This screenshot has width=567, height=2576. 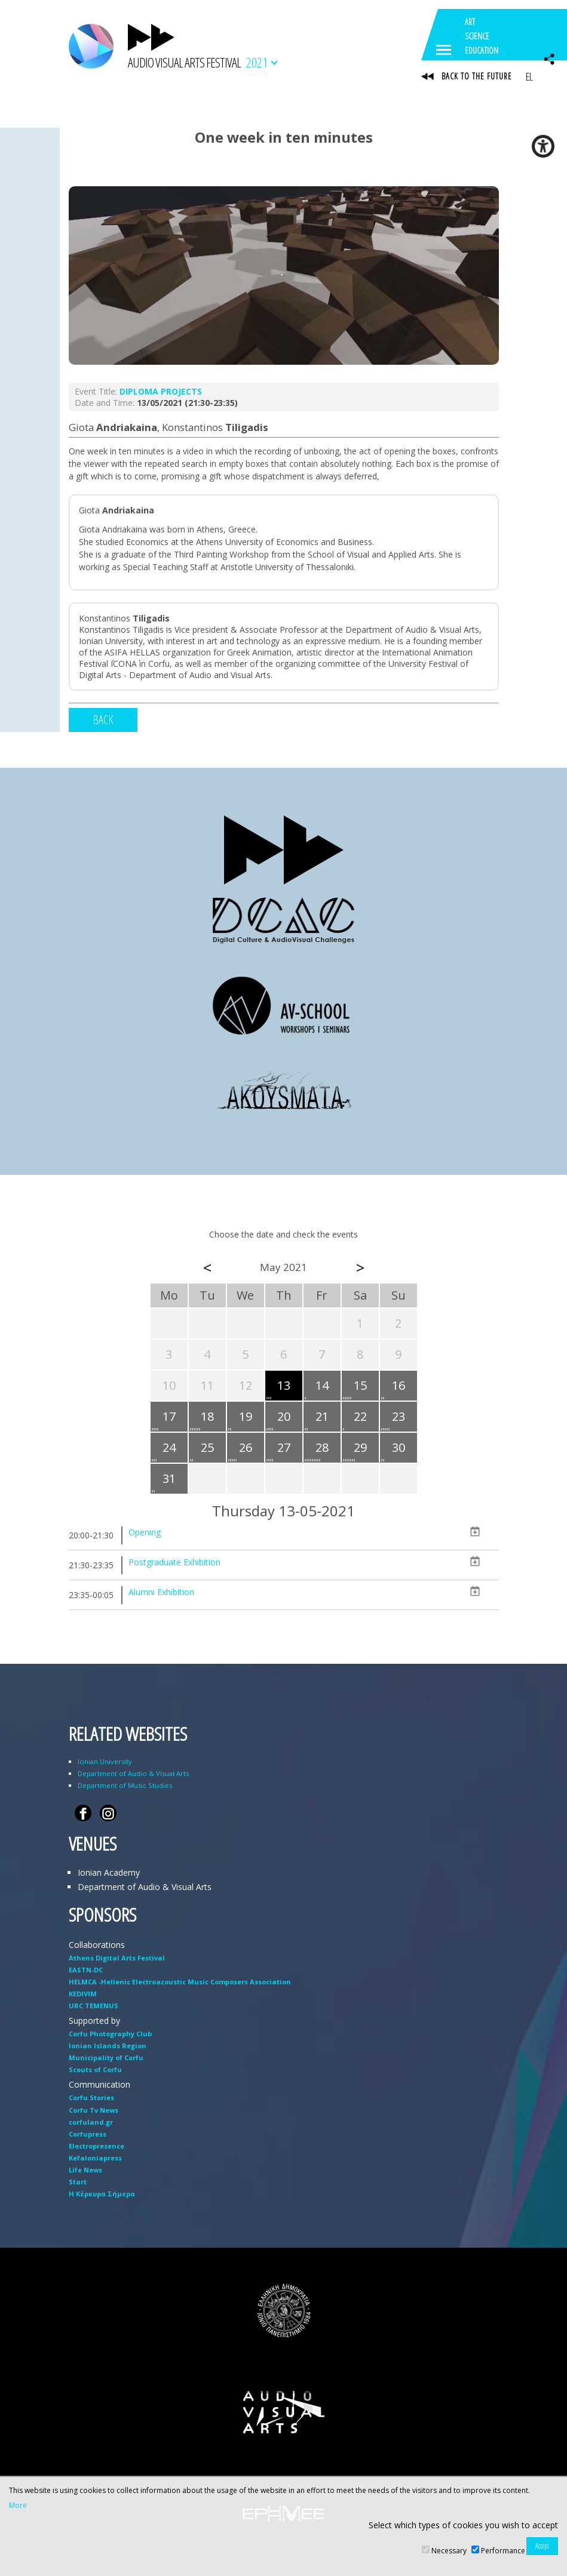 What do you see at coordinates (449, 2551) in the screenshot?
I see `Necessary` at bounding box center [449, 2551].